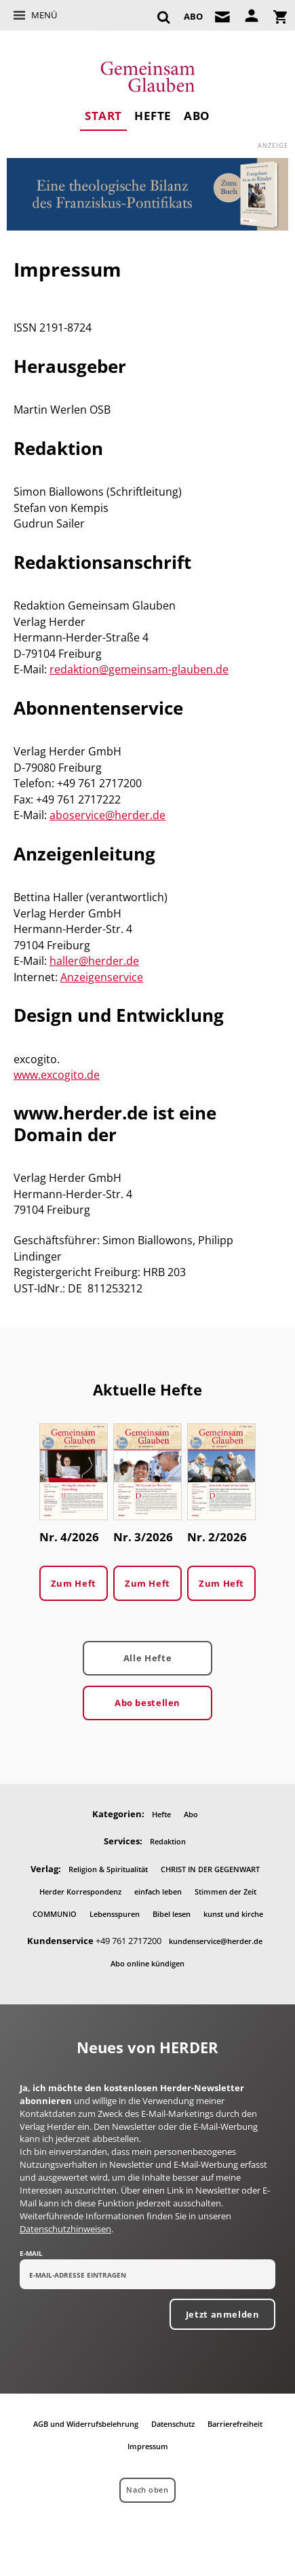  What do you see at coordinates (147, 1963) in the screenshot?
I see `Abo online kündigen` at bounding box center [147, 1963].